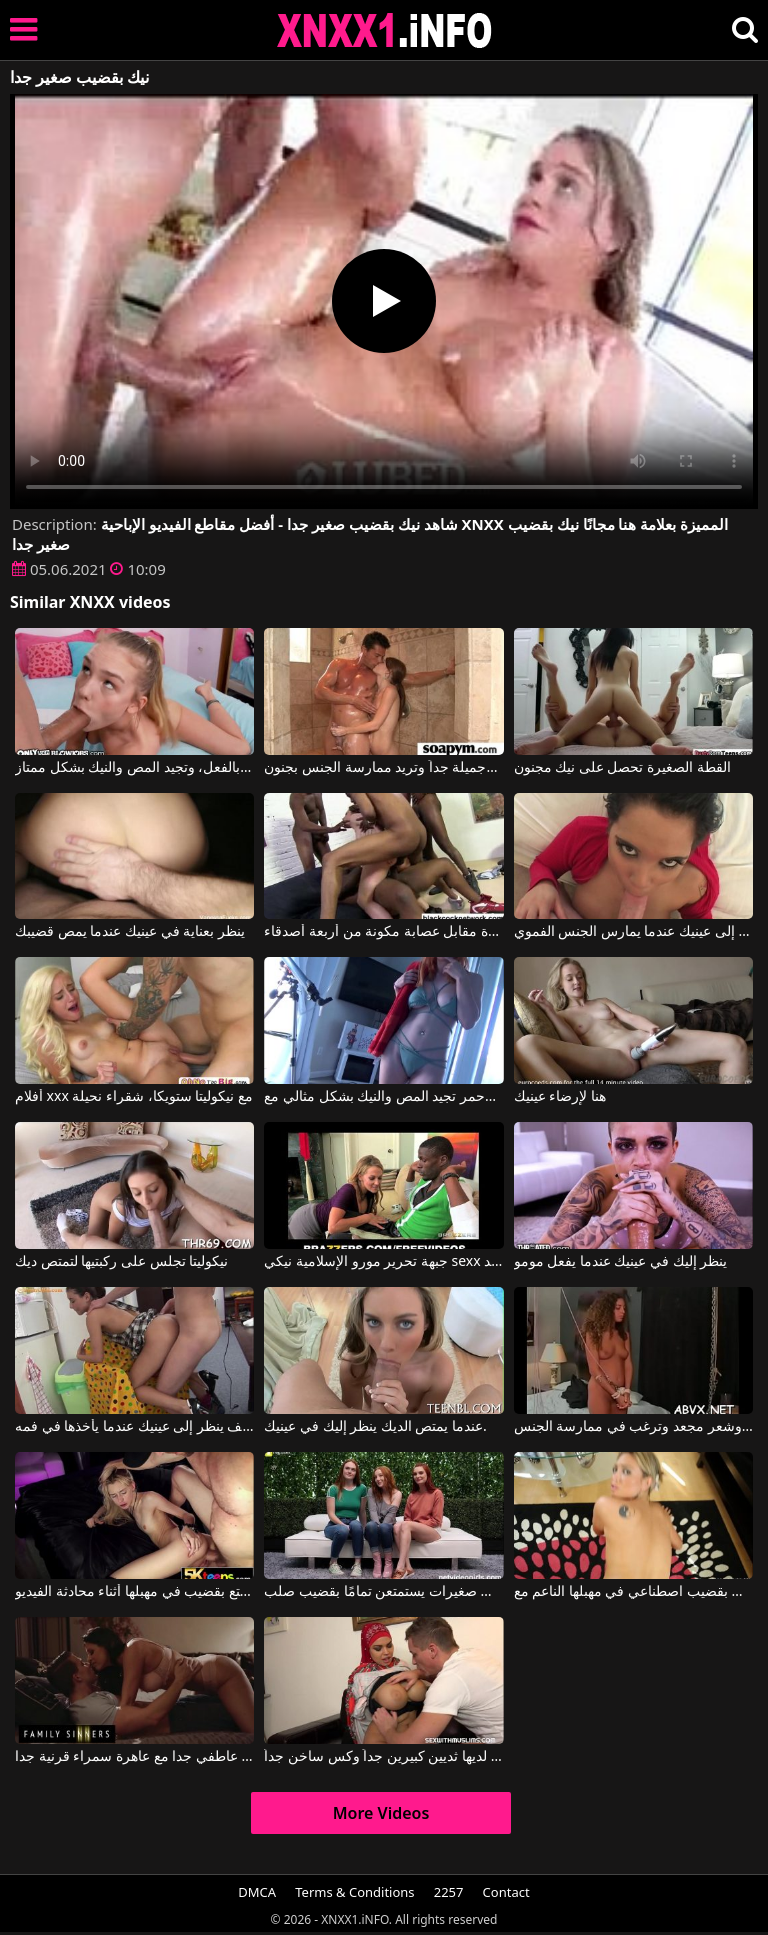 The height and width of the screenshot is (1935, 768). Describe the element at coordinates (375, 1427) in the screenshot. I see `عندما يمتص الديك ينظر إليك في عينيك.` at that location.